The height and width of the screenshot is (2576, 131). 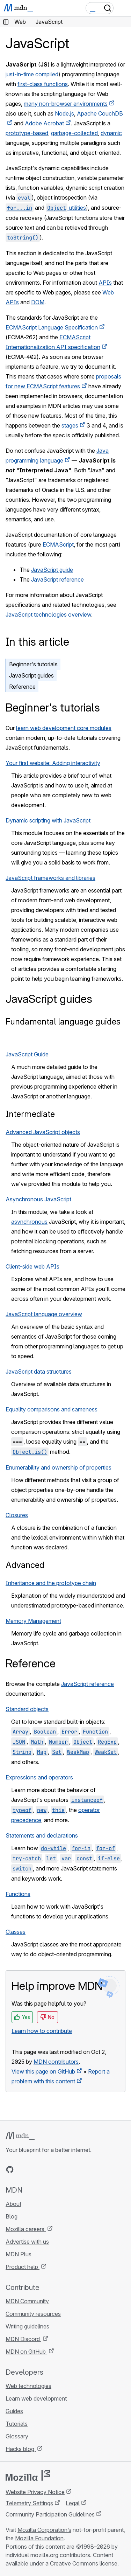 What do you see at coordinates (123, 8) in the screenshot?
I see `[Toggle navigation]` at bounding box center [123, 8].